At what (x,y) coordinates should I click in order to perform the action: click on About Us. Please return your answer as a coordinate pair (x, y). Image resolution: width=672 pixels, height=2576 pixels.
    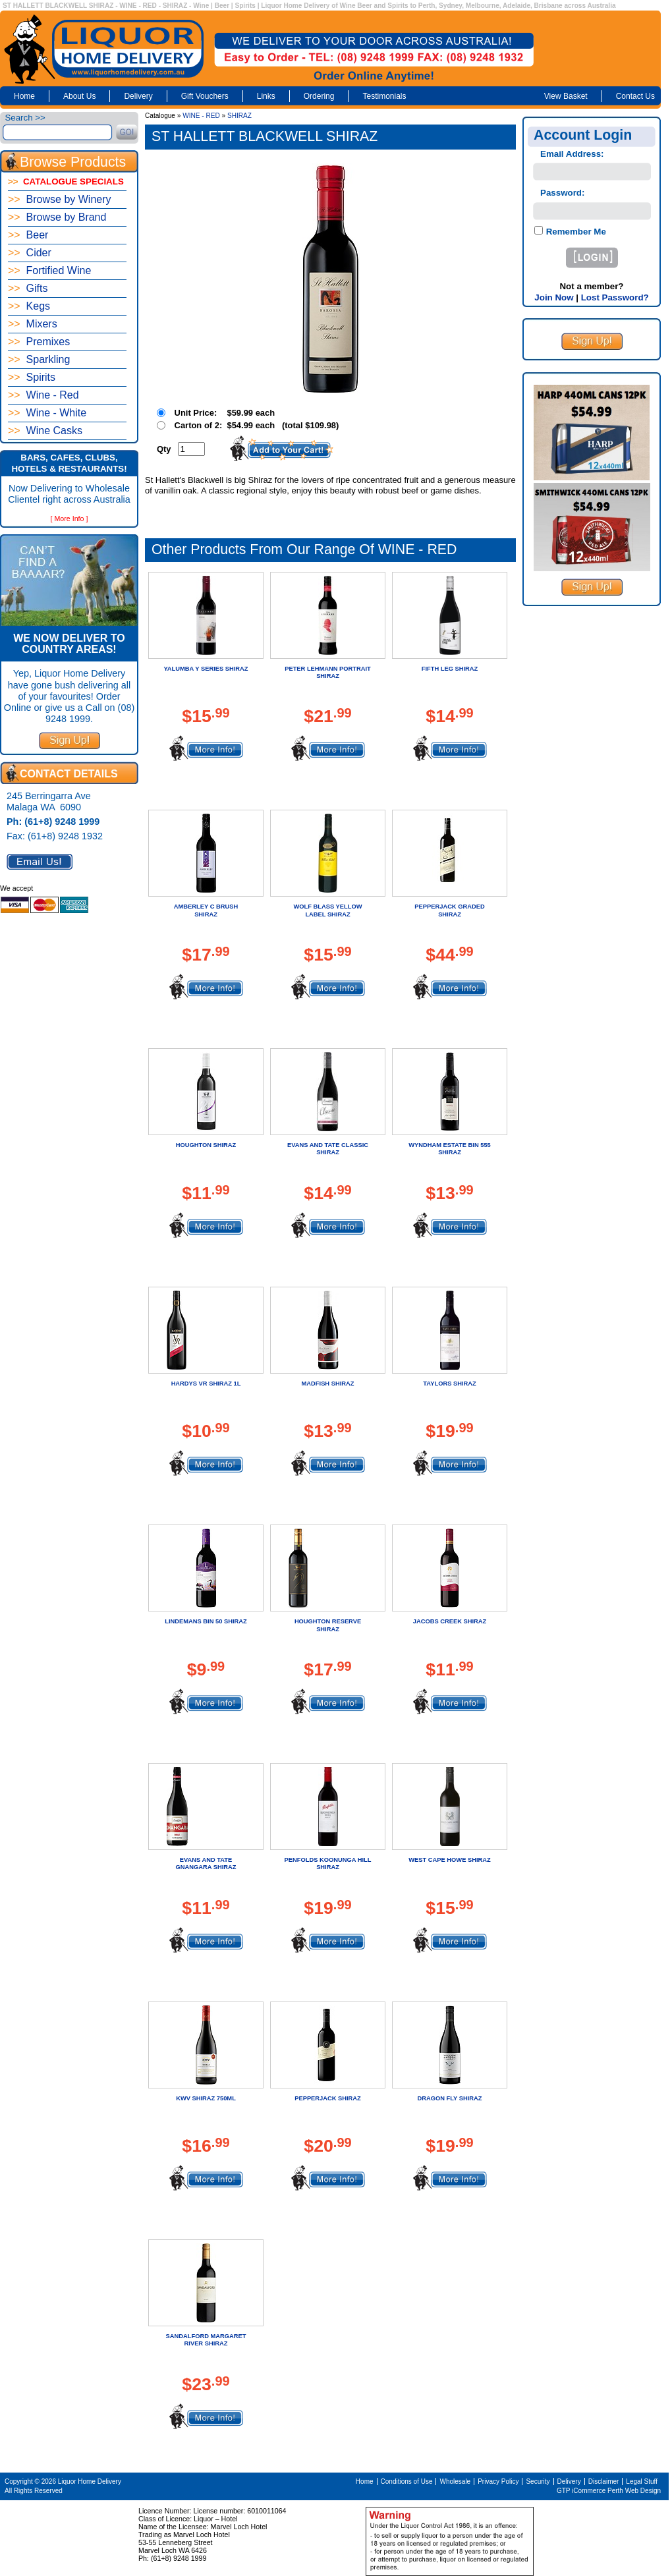
    Looking at the image, I should click on (79, 96).